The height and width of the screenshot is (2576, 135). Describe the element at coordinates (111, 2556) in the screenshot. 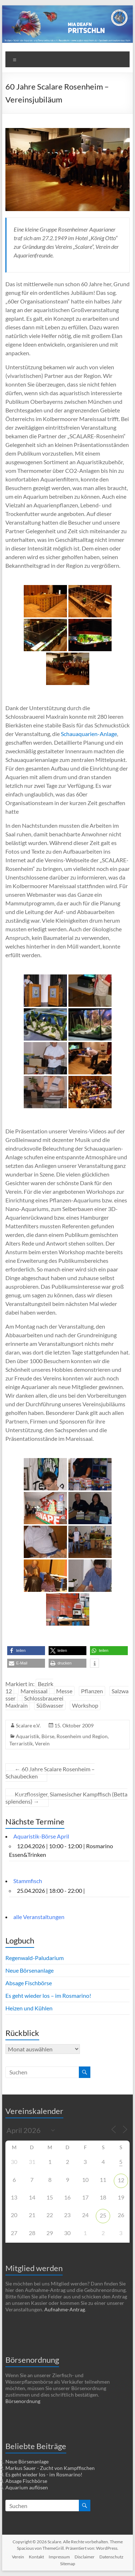

I see `Datenschutz` at that location.